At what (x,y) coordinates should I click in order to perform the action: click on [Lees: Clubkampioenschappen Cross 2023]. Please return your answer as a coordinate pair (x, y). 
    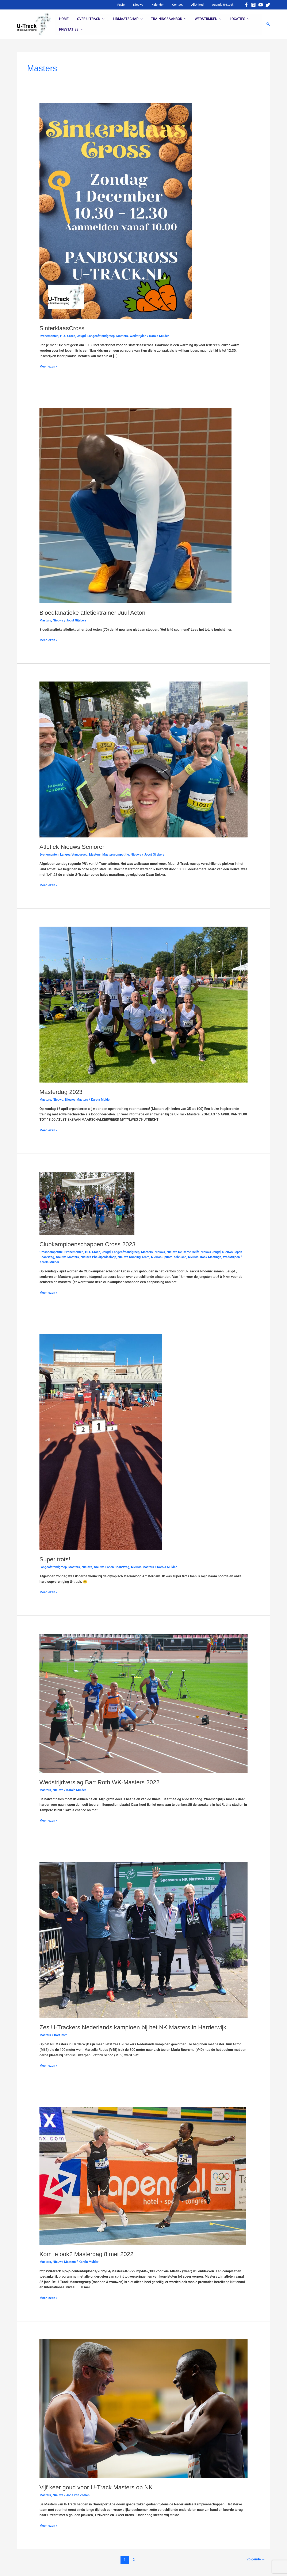
    Looking at the image, I should click on (86, 1203).